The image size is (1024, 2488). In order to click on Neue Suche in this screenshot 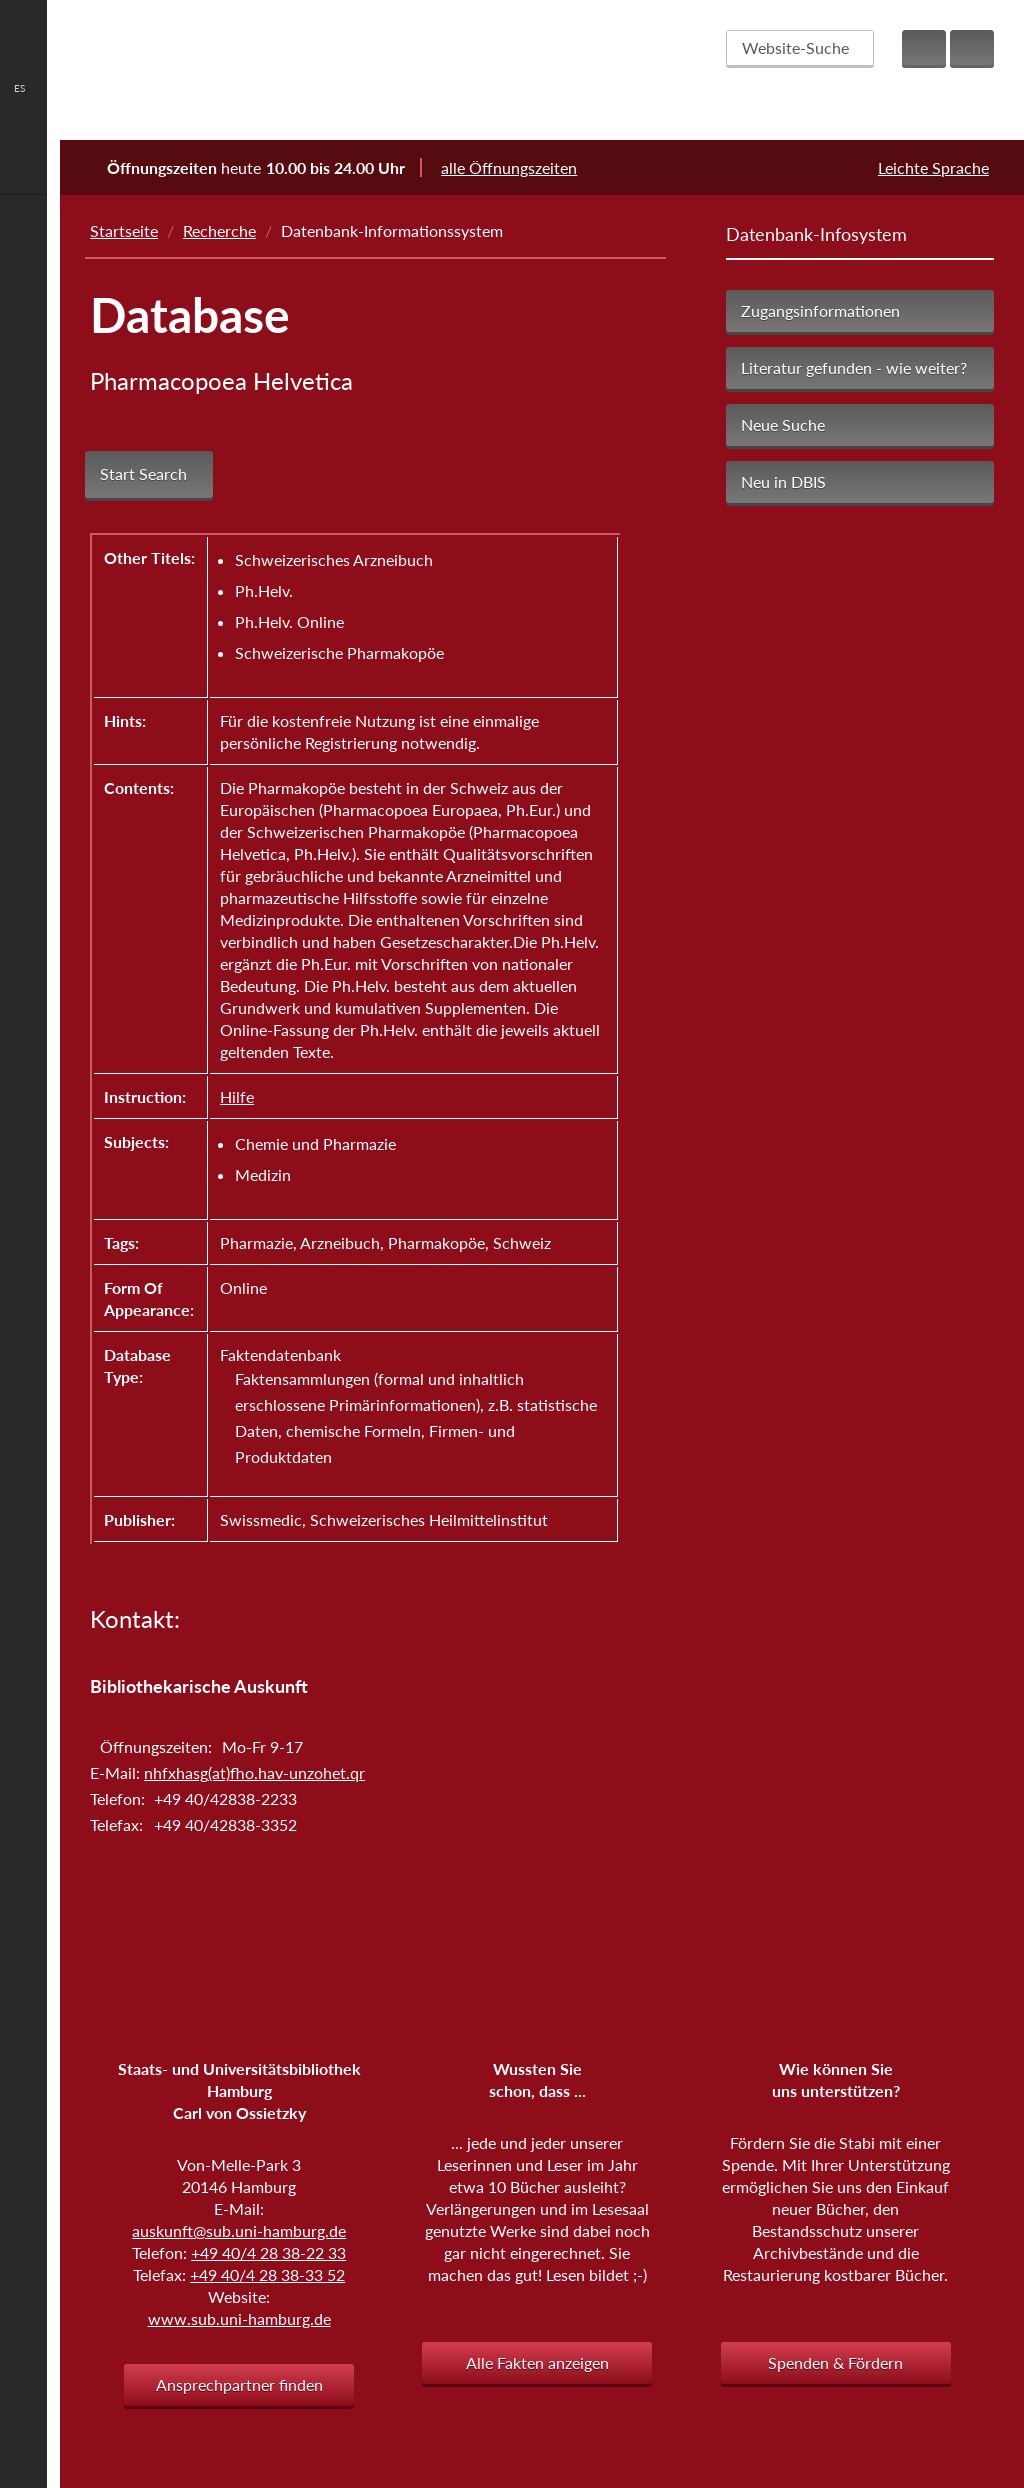, I will do `click(783, 424)`.